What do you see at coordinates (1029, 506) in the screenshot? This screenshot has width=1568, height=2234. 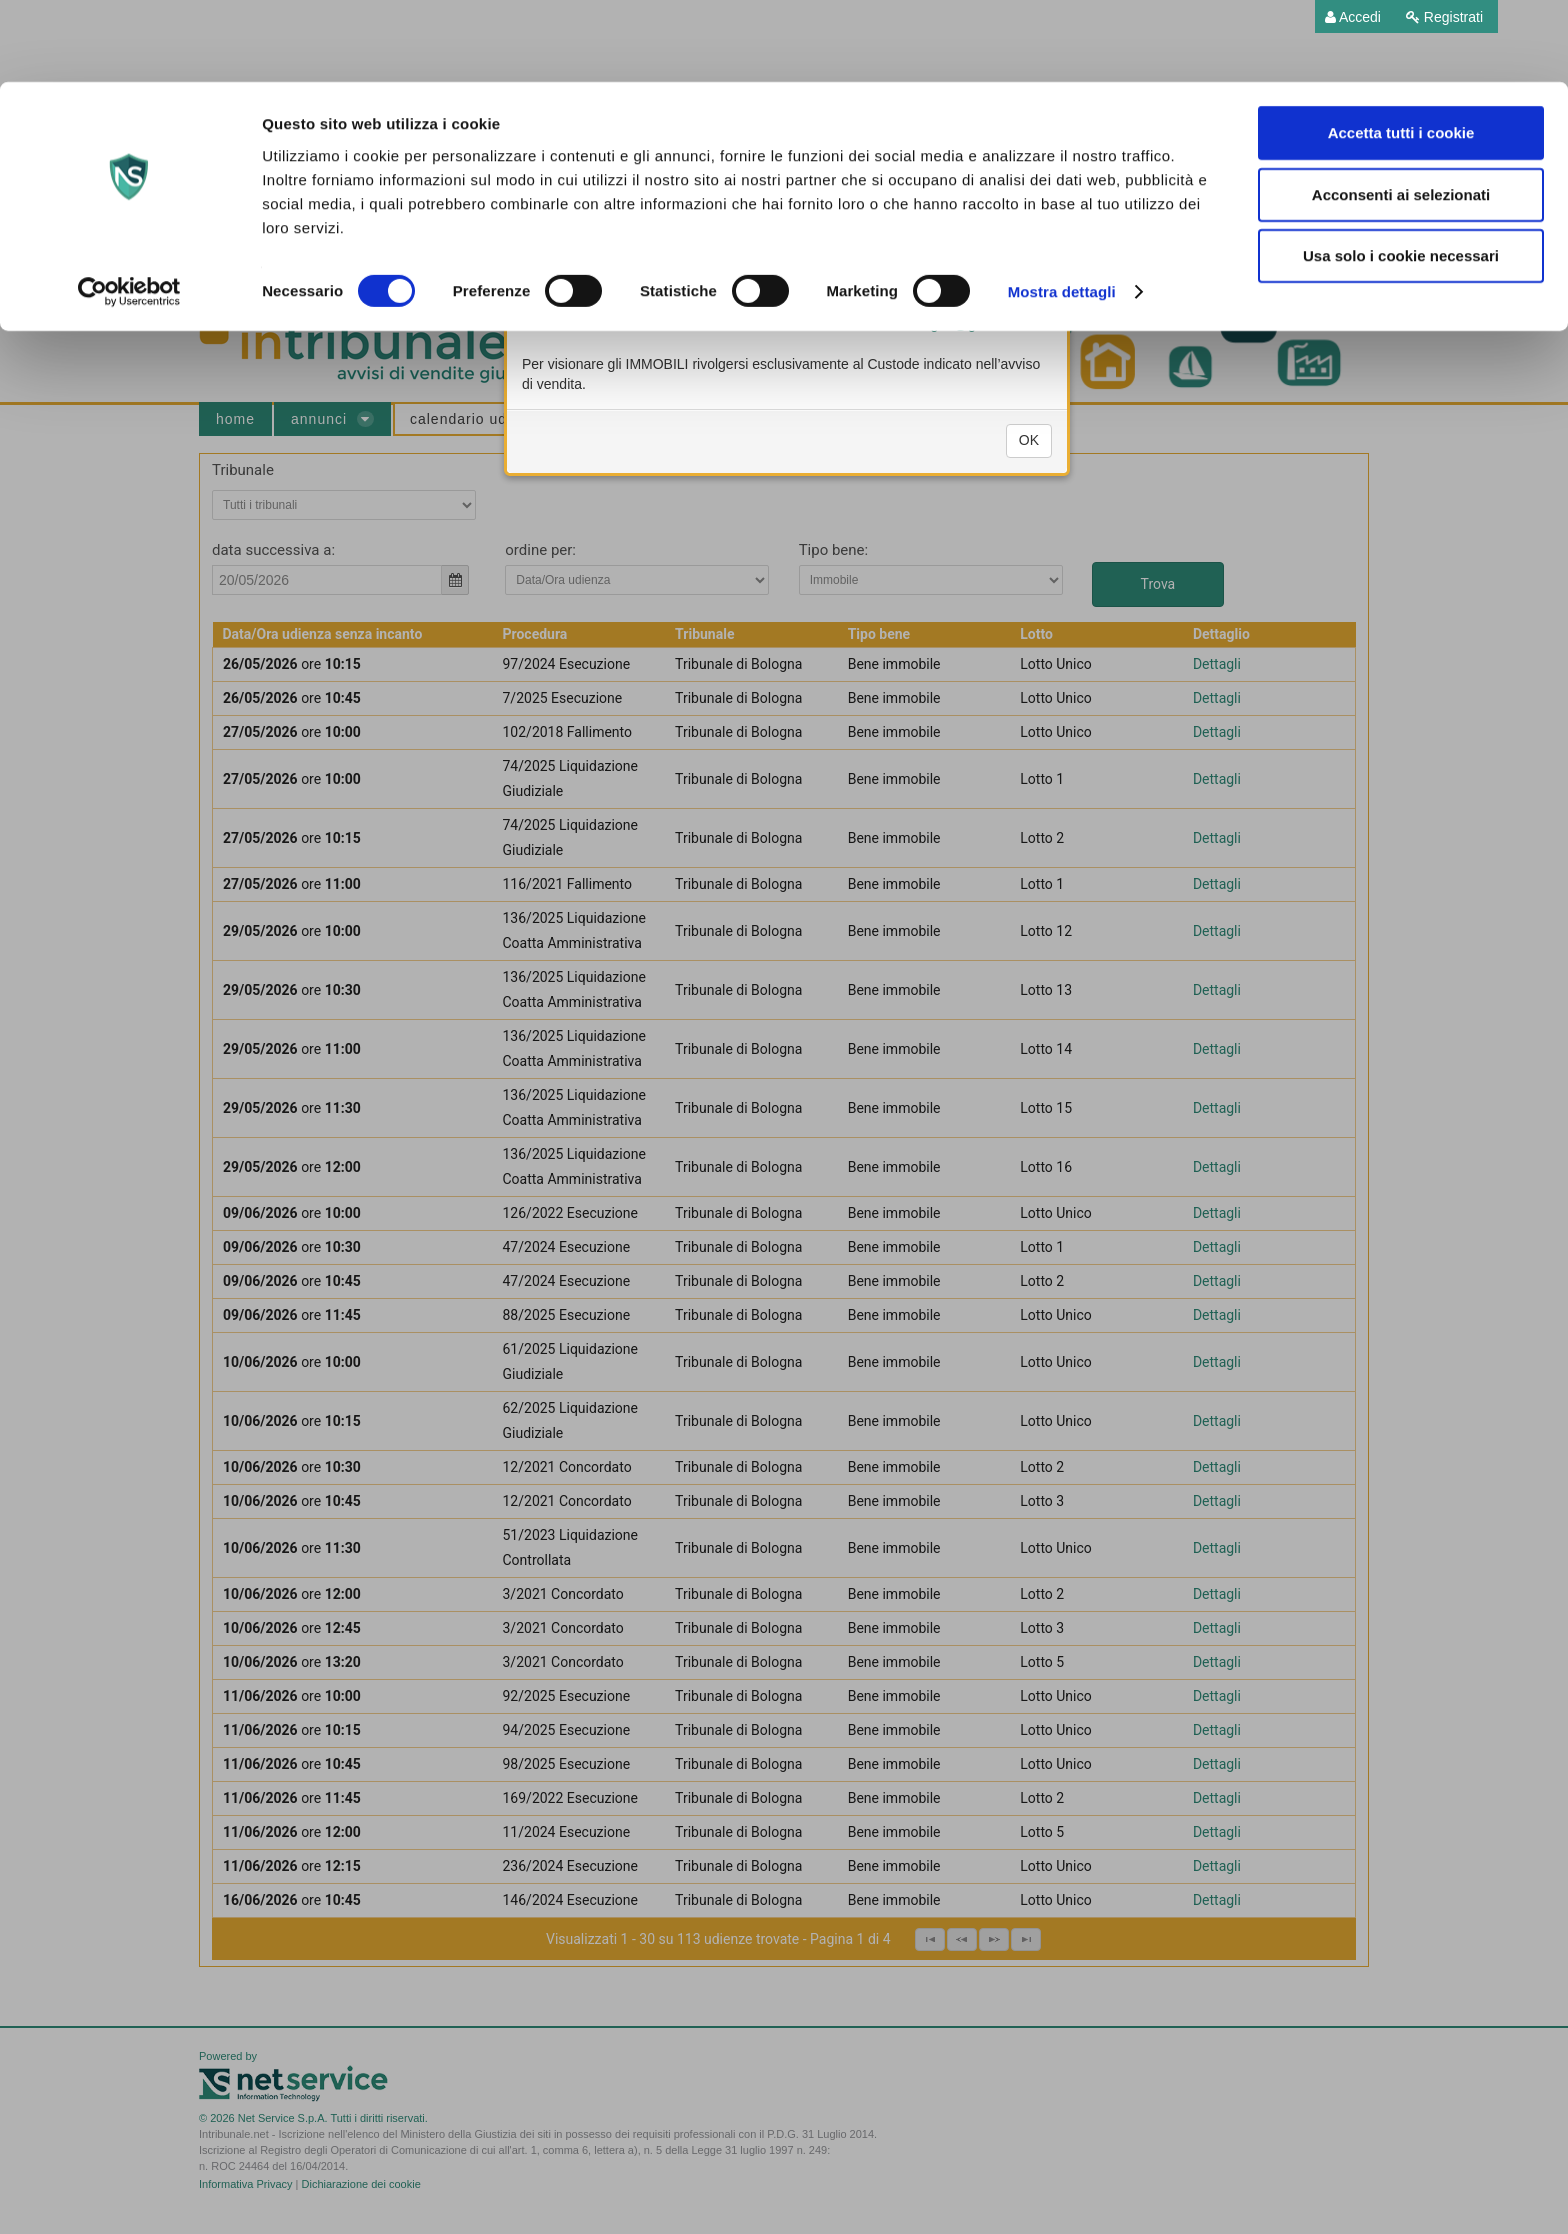 I see `OK` at bounding box center [1029, 506].